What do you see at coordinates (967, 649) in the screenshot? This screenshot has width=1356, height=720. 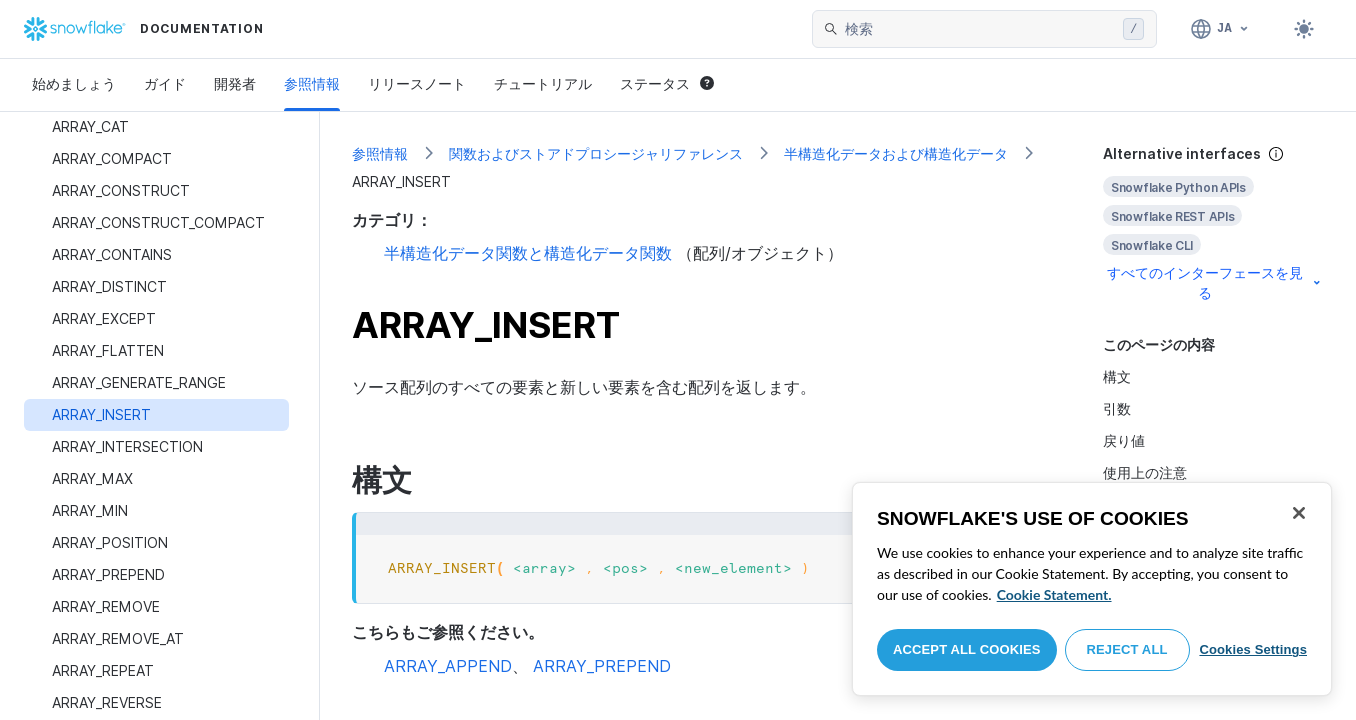 I see `Accept All Cookies` at bounding box center [967, 649].